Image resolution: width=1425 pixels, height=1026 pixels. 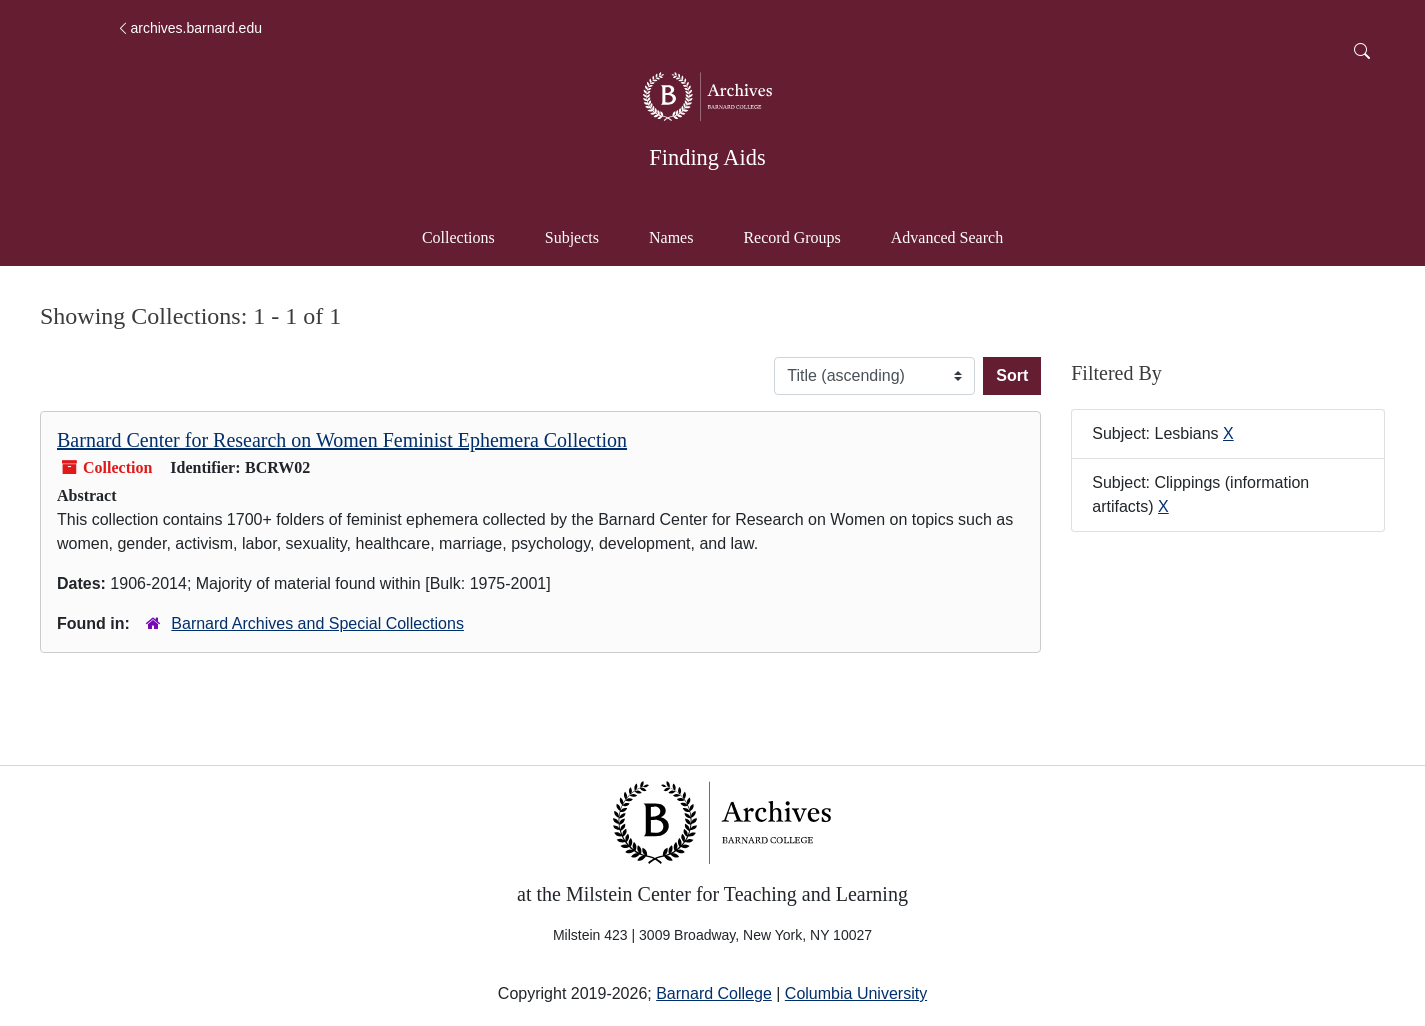 I want to click on archives.barnard.edu, so click(x=189, y=28).